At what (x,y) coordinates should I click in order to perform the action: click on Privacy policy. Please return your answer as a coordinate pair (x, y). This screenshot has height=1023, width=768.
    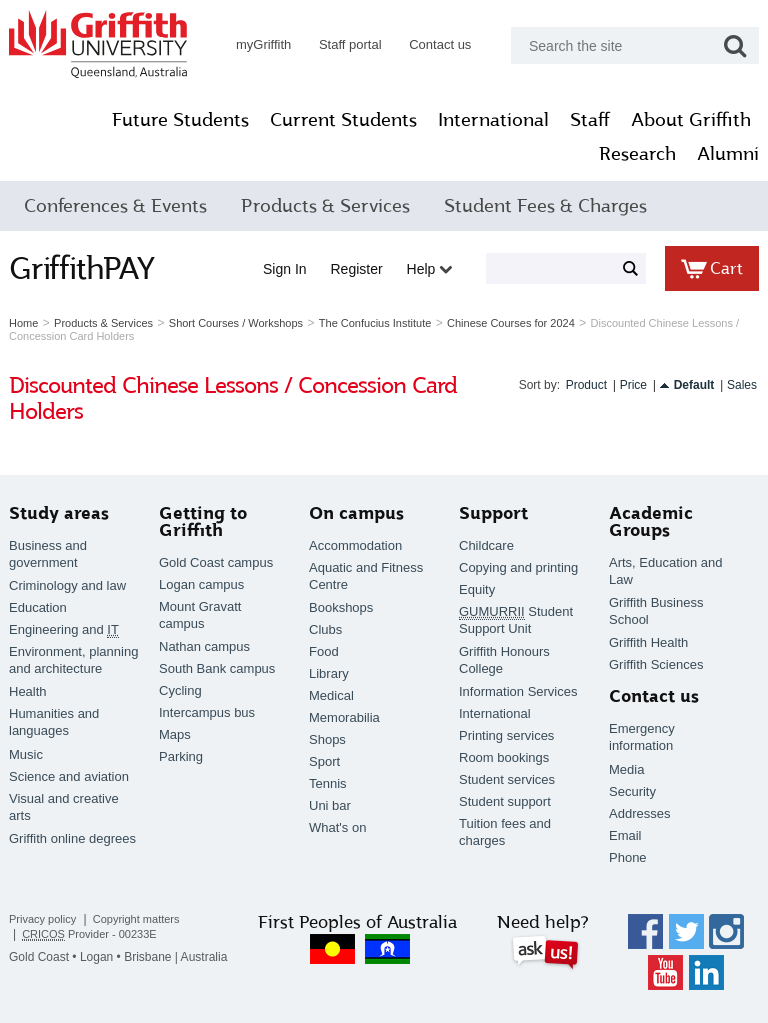
    Looking at the image, I should click on (42, 919).